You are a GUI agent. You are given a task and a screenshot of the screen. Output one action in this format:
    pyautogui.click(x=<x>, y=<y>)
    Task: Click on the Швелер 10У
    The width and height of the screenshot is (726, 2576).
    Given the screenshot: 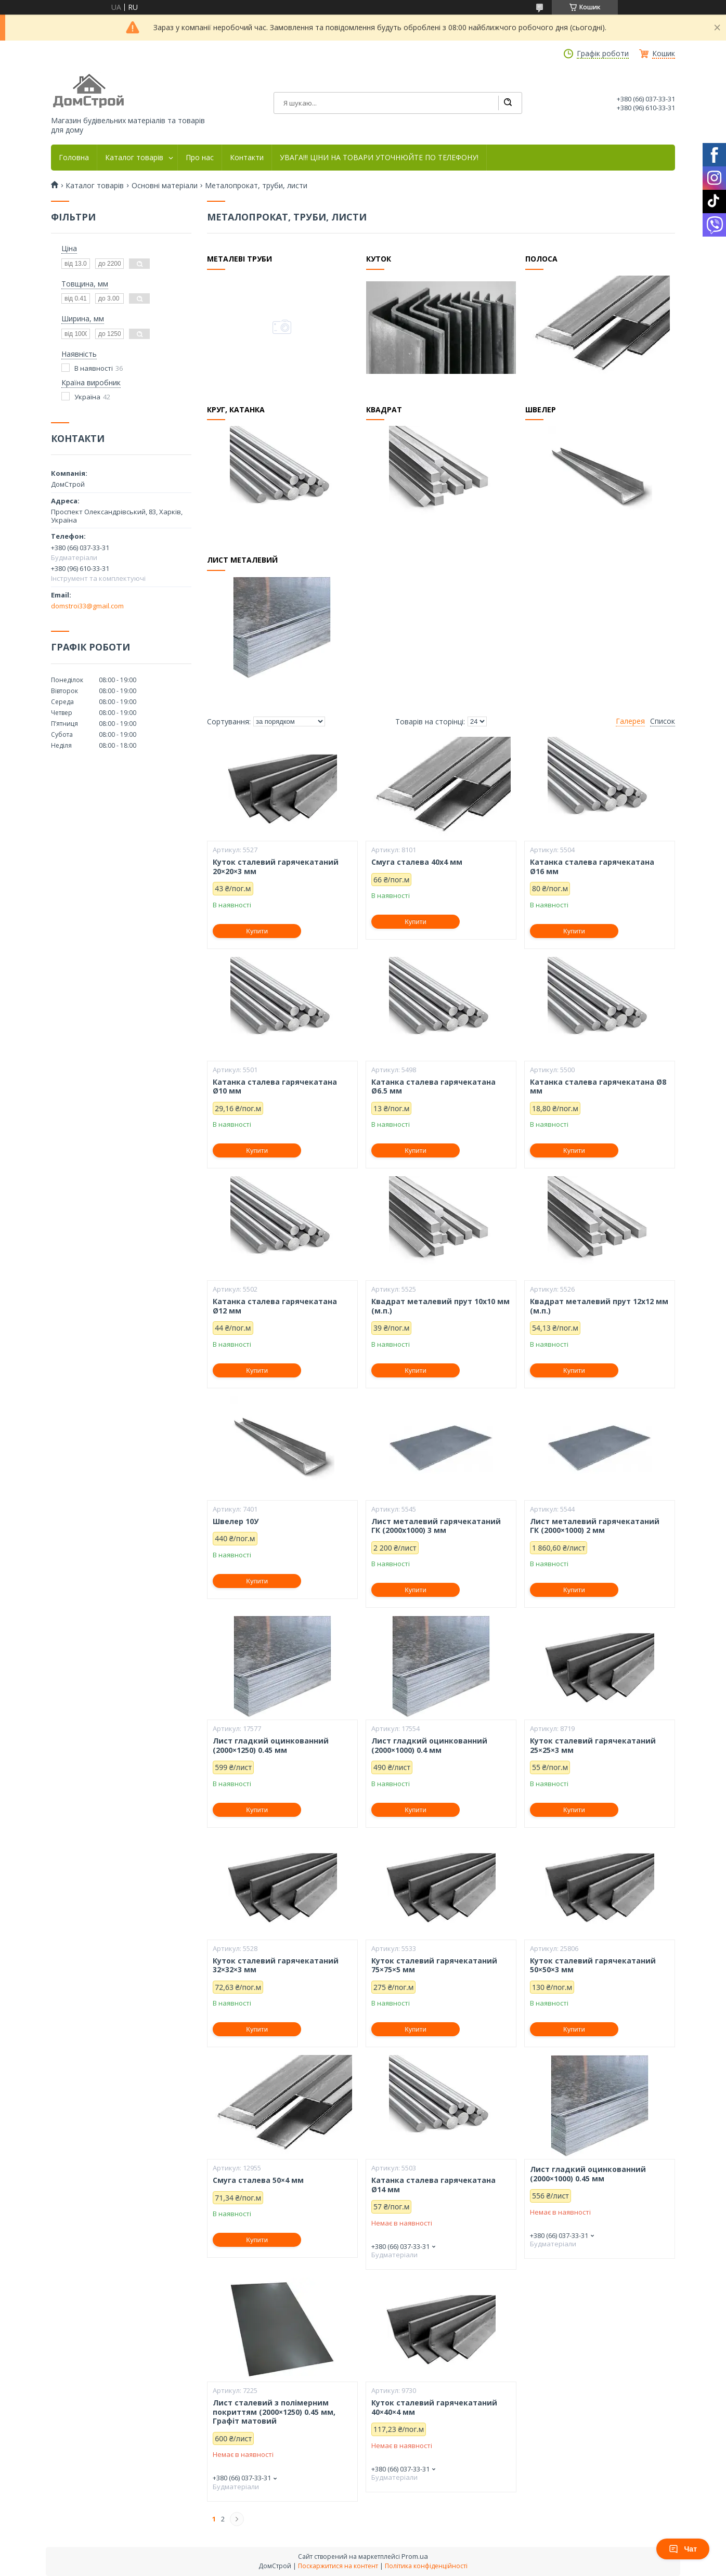 What is the action you would take?
    pyautogui.click(x=235, y=1521)
    